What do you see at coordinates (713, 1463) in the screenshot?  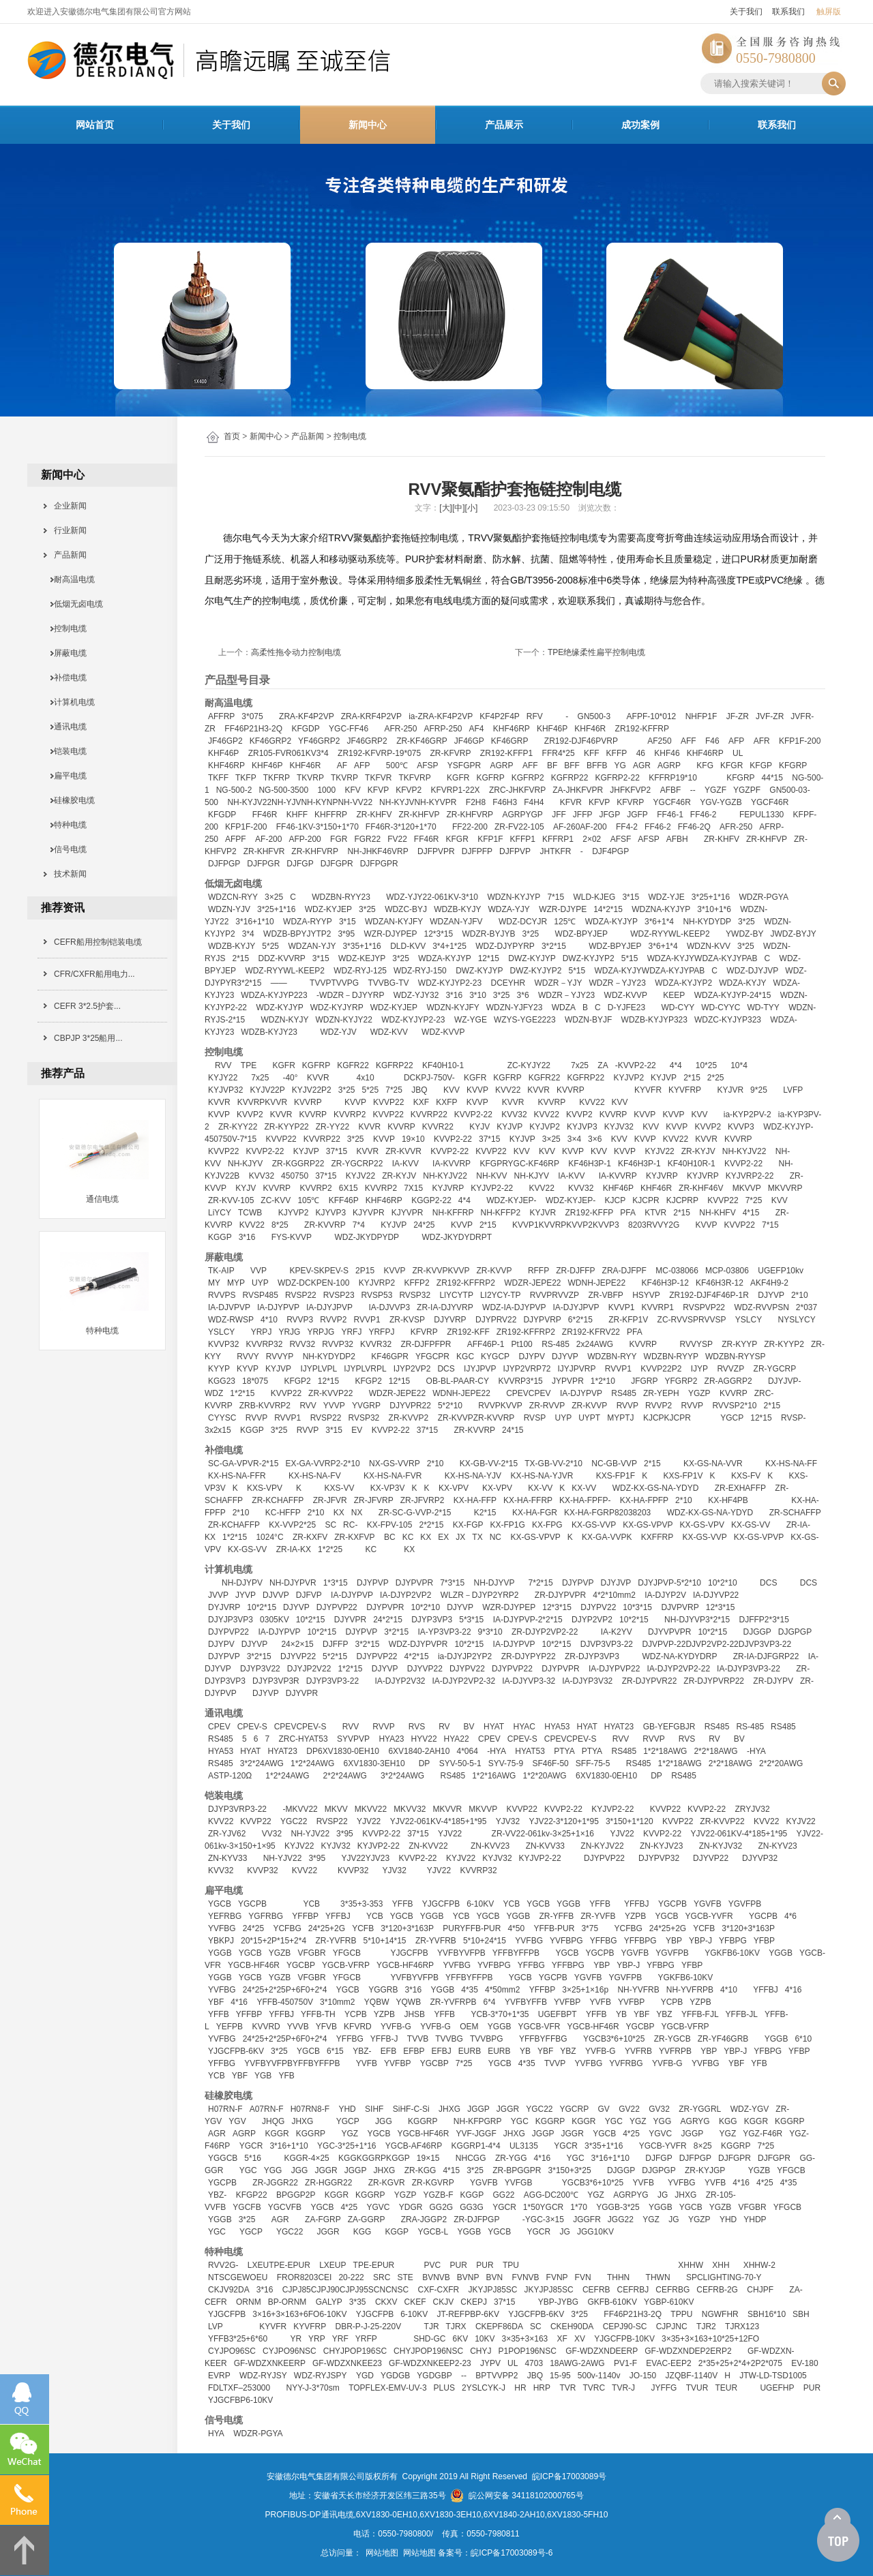 I see `KX-GS-NA-VVR` at bounding box center [713, 1463].